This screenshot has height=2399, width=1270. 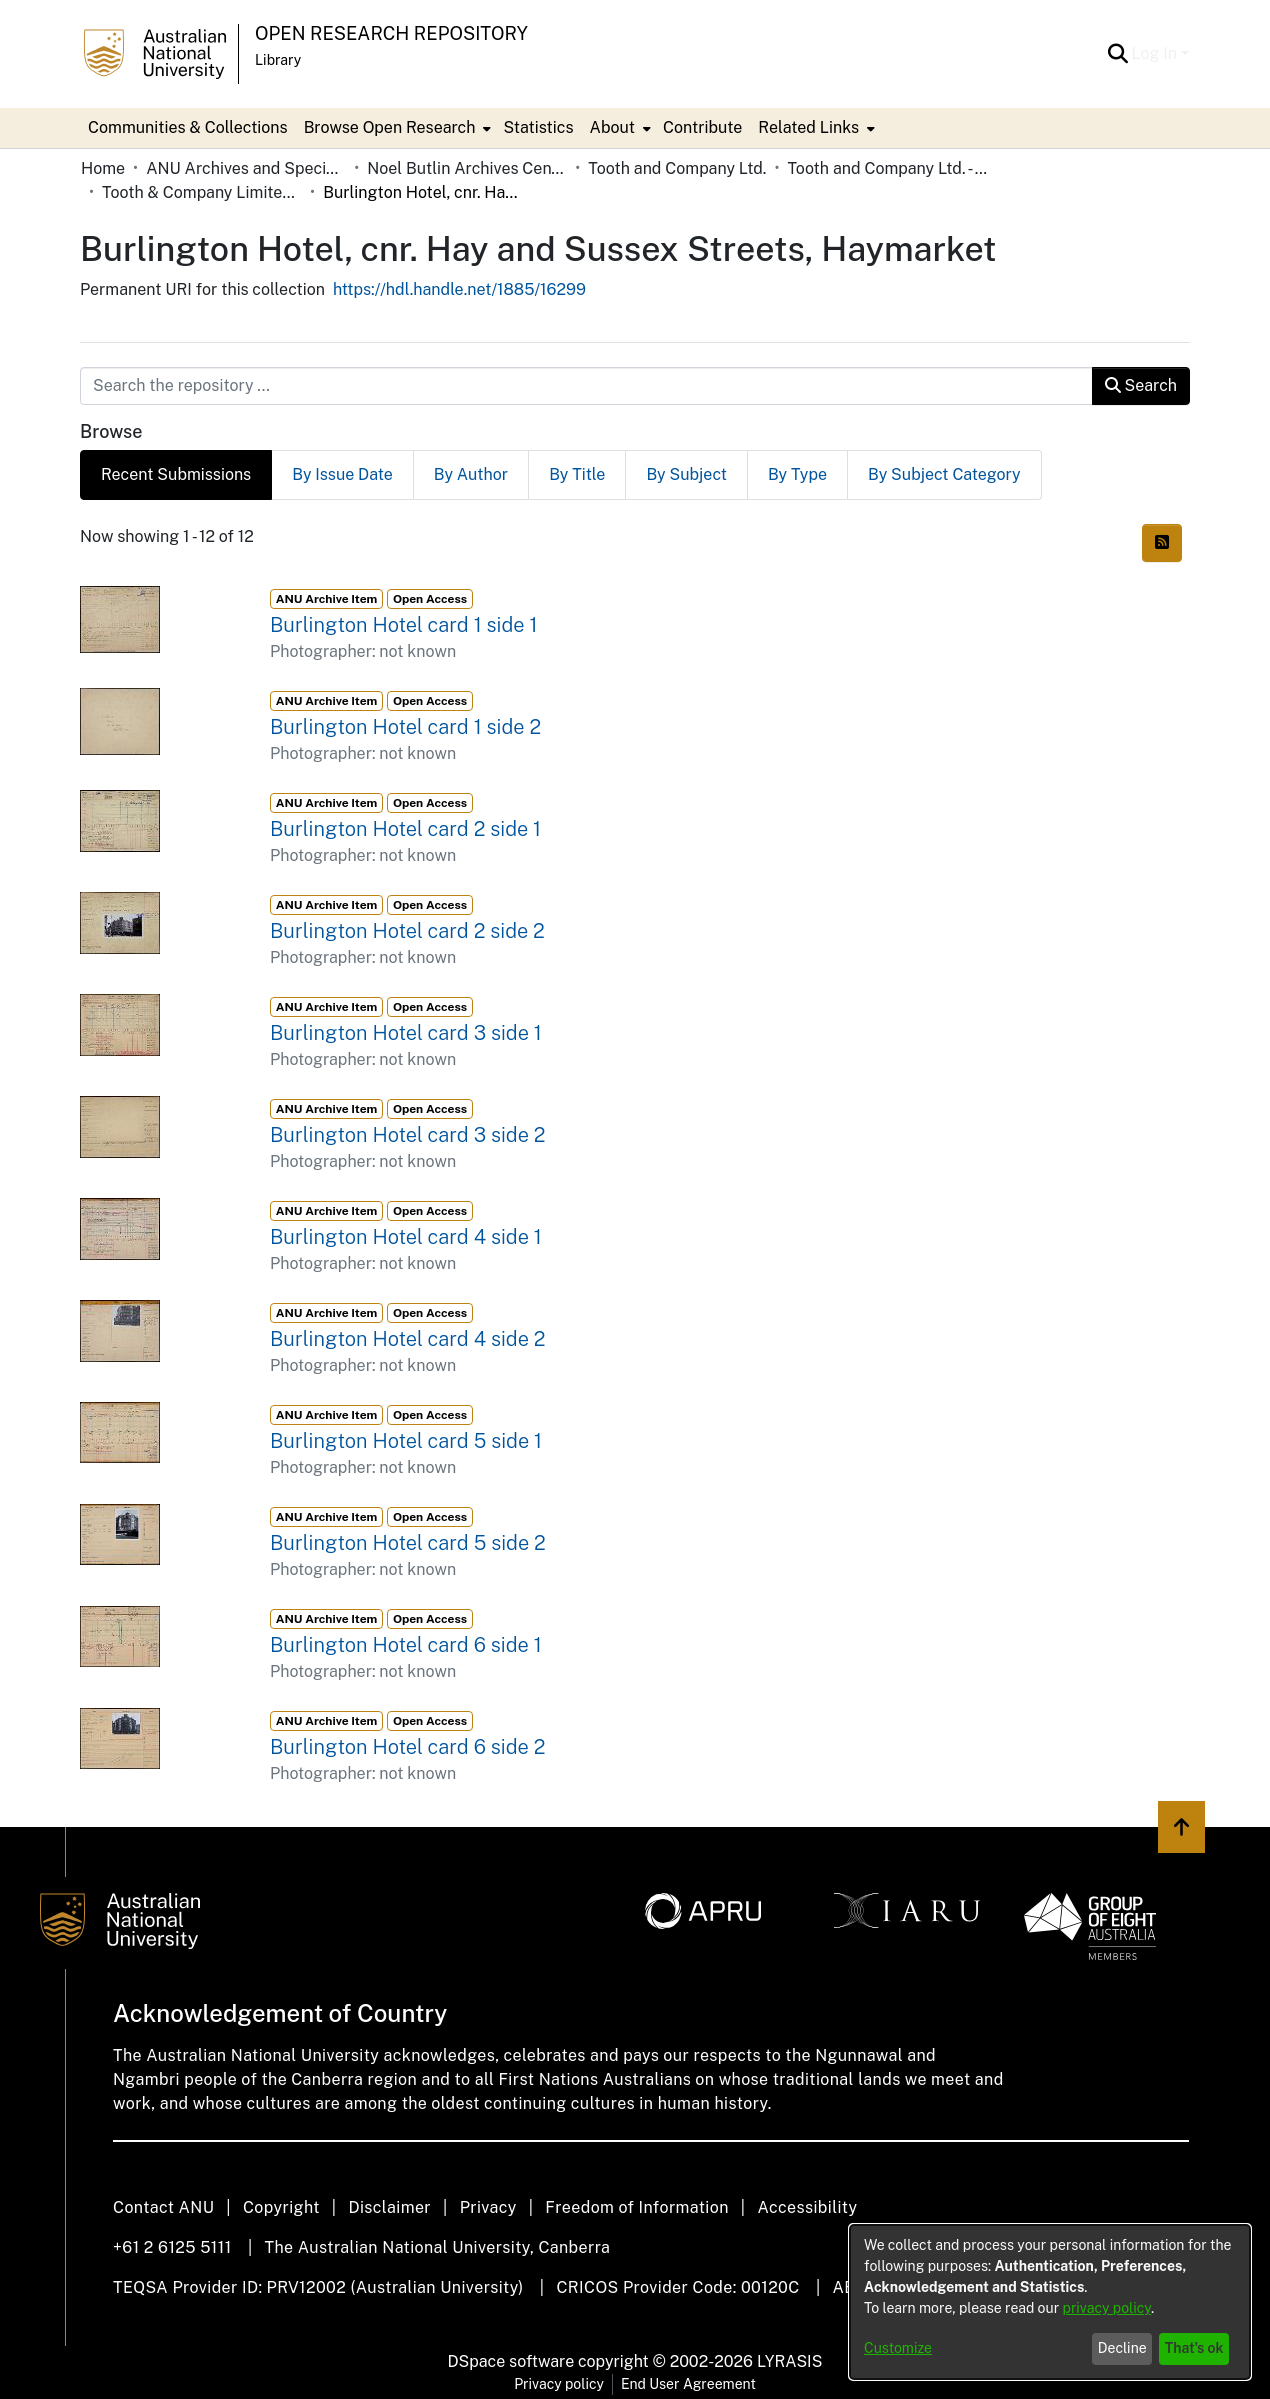 What do you see at coordinates (406, 1237) in the screenshot?
I see `Burlington Hotel card 4 side 1 [link]` at bounding box center [406, 1237].